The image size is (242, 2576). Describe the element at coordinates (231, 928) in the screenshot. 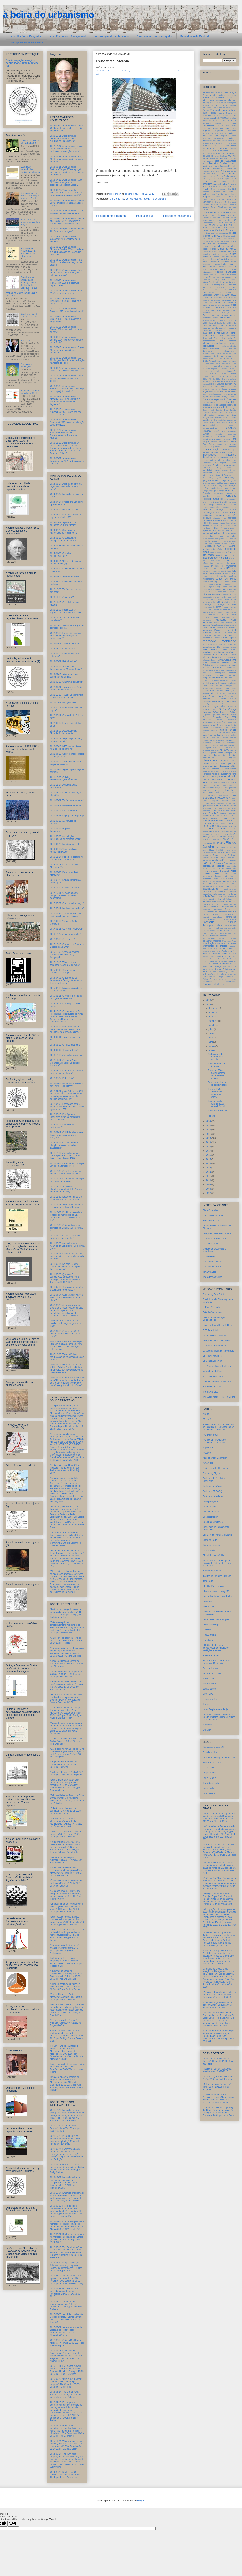

I see `Tuca Vieira` at that location.